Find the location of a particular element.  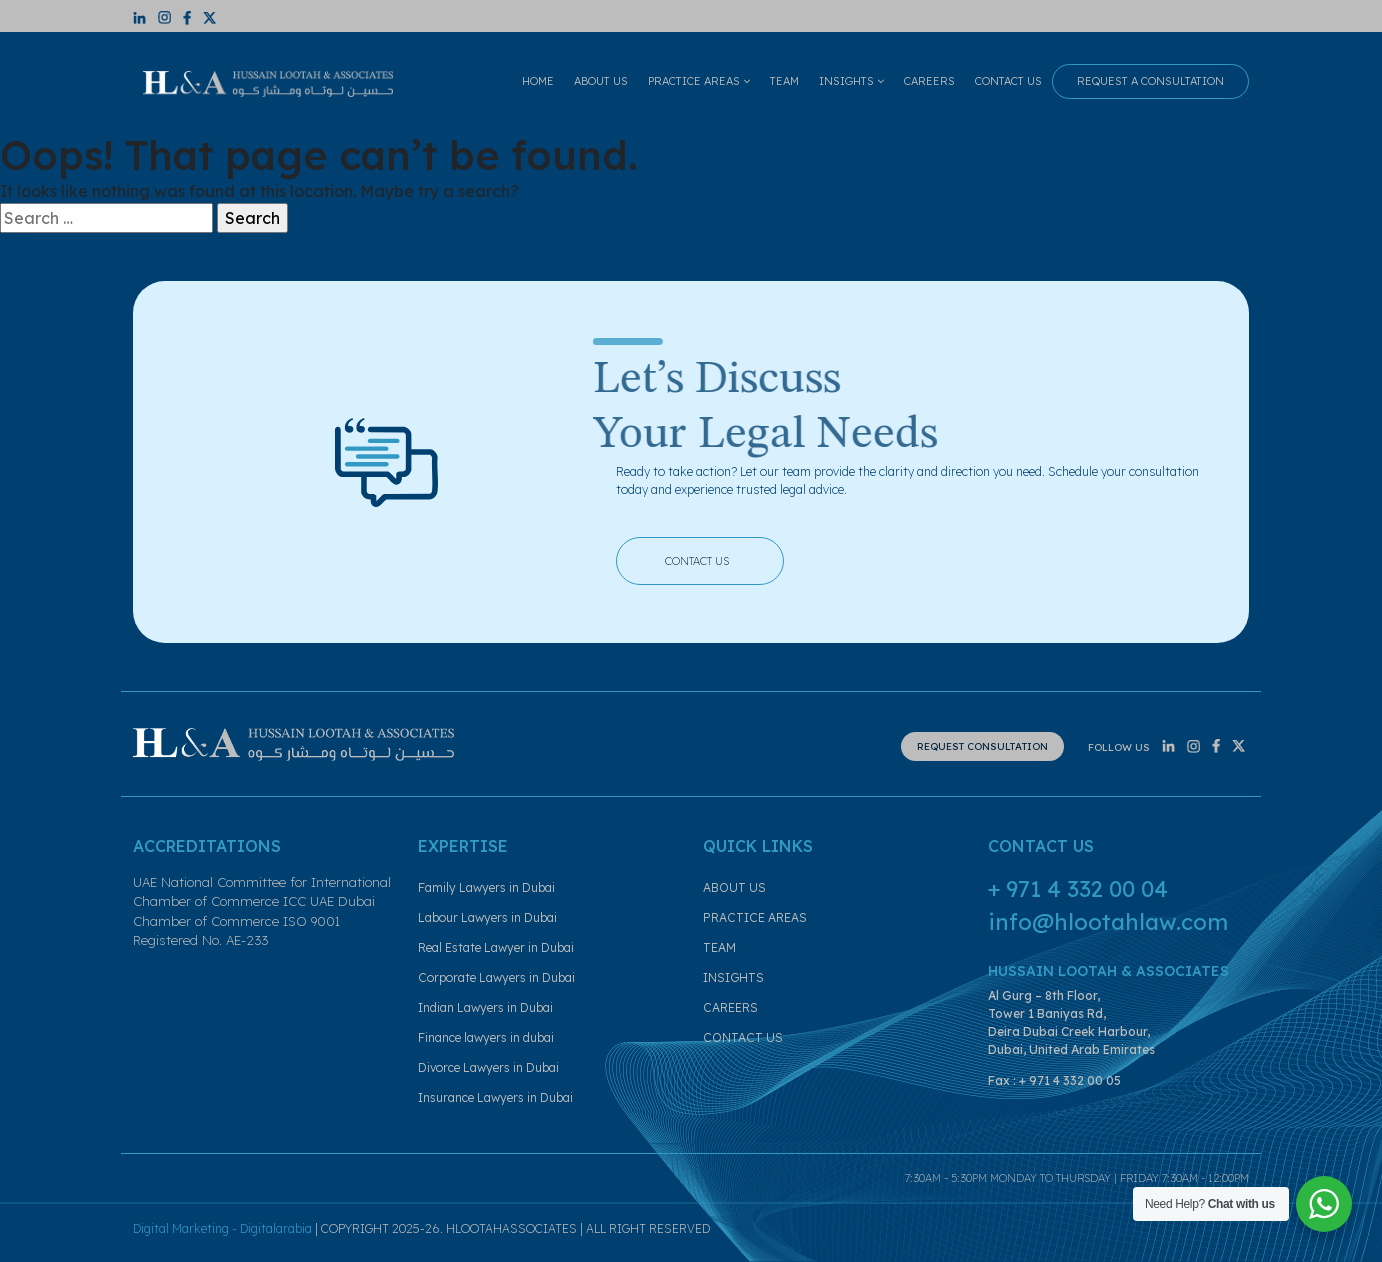

+ 971 4 332 00 04 is located at coordinates (1078, 889).